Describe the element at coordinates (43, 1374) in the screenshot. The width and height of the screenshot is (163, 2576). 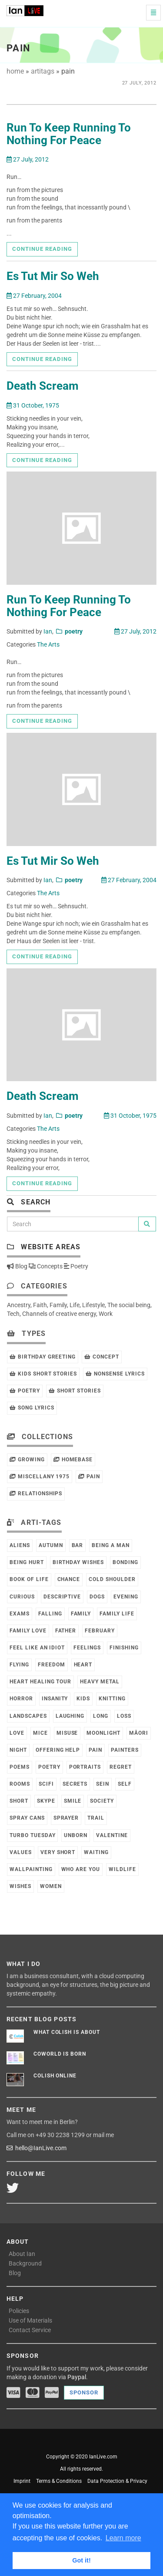
I see `Kids Short Stories` at that location.